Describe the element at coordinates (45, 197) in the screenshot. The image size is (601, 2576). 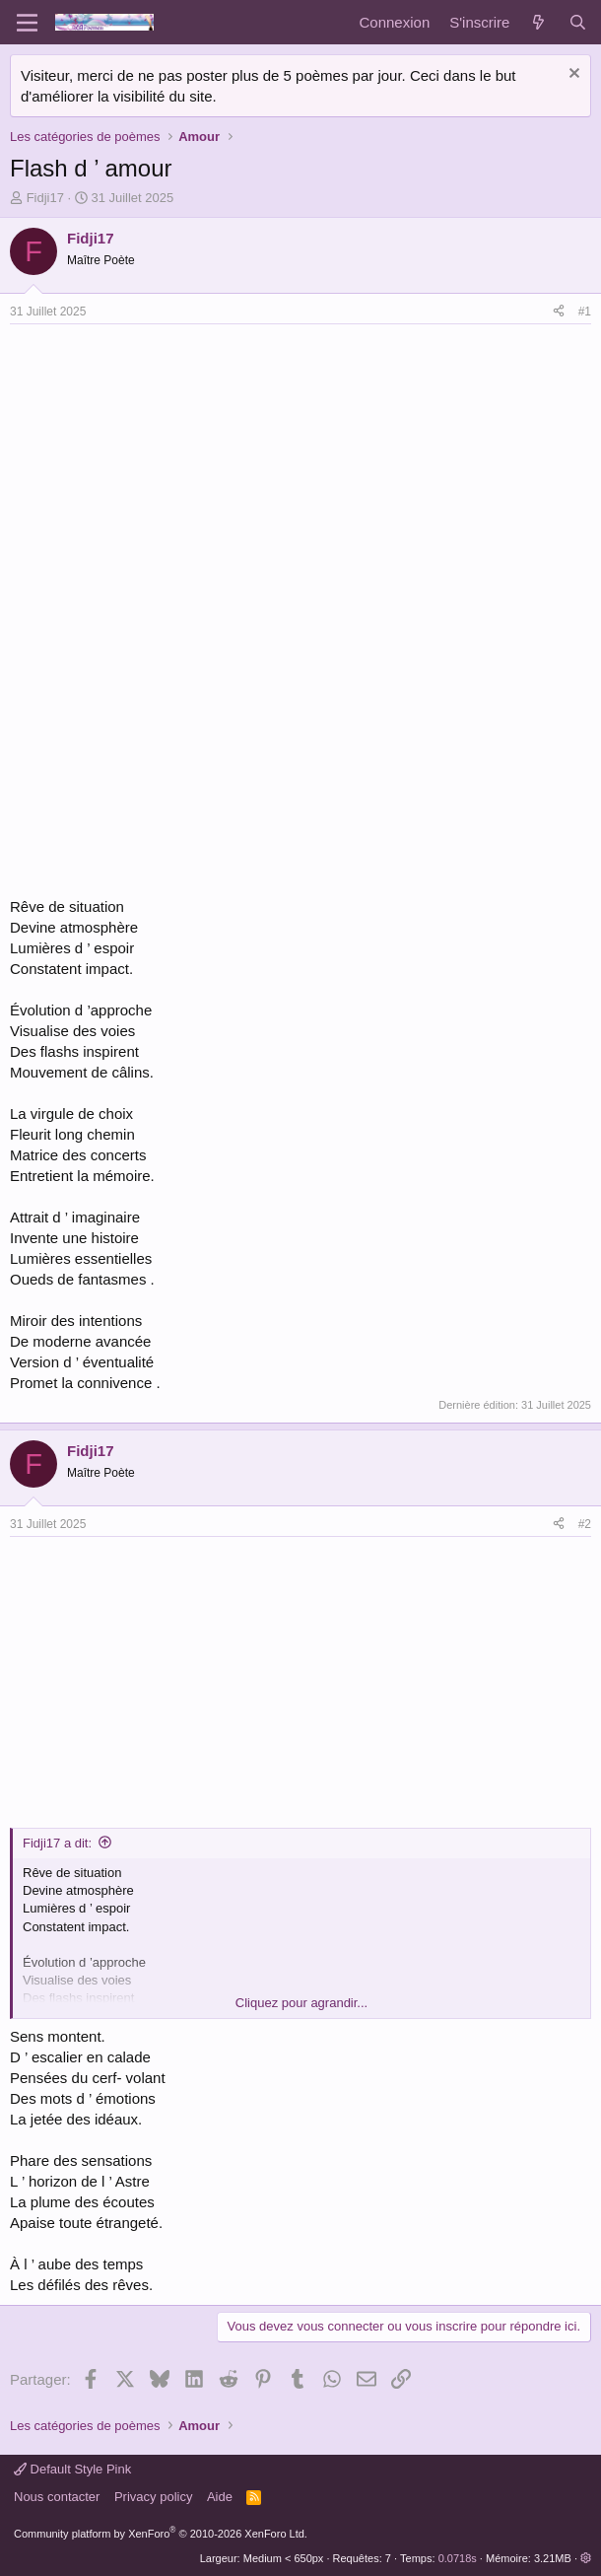
I see `Fidji17` at that location.